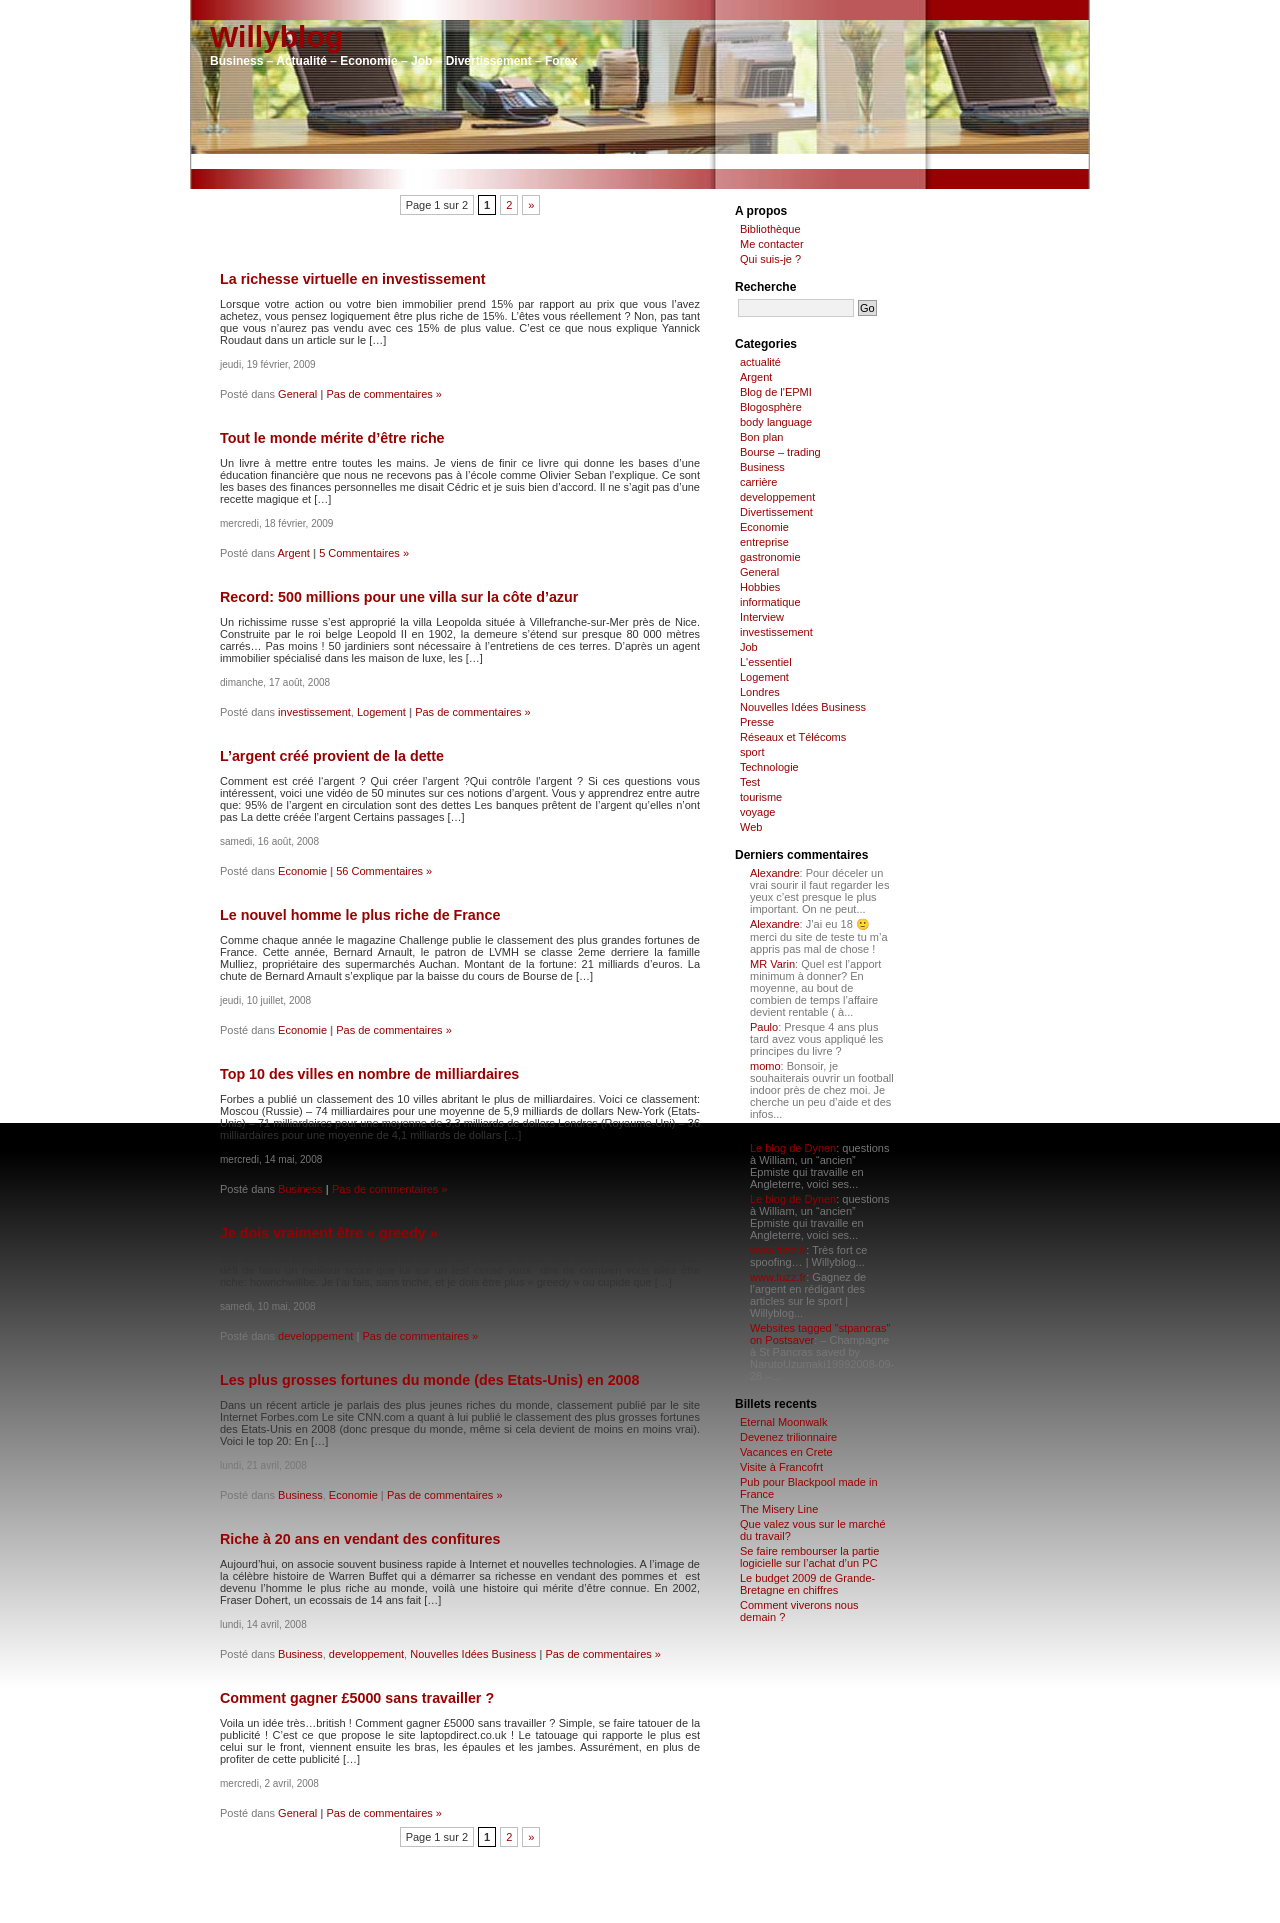  Describe the element at coordinates (770, 602) in the screenshot. I see `informatique` at that location.